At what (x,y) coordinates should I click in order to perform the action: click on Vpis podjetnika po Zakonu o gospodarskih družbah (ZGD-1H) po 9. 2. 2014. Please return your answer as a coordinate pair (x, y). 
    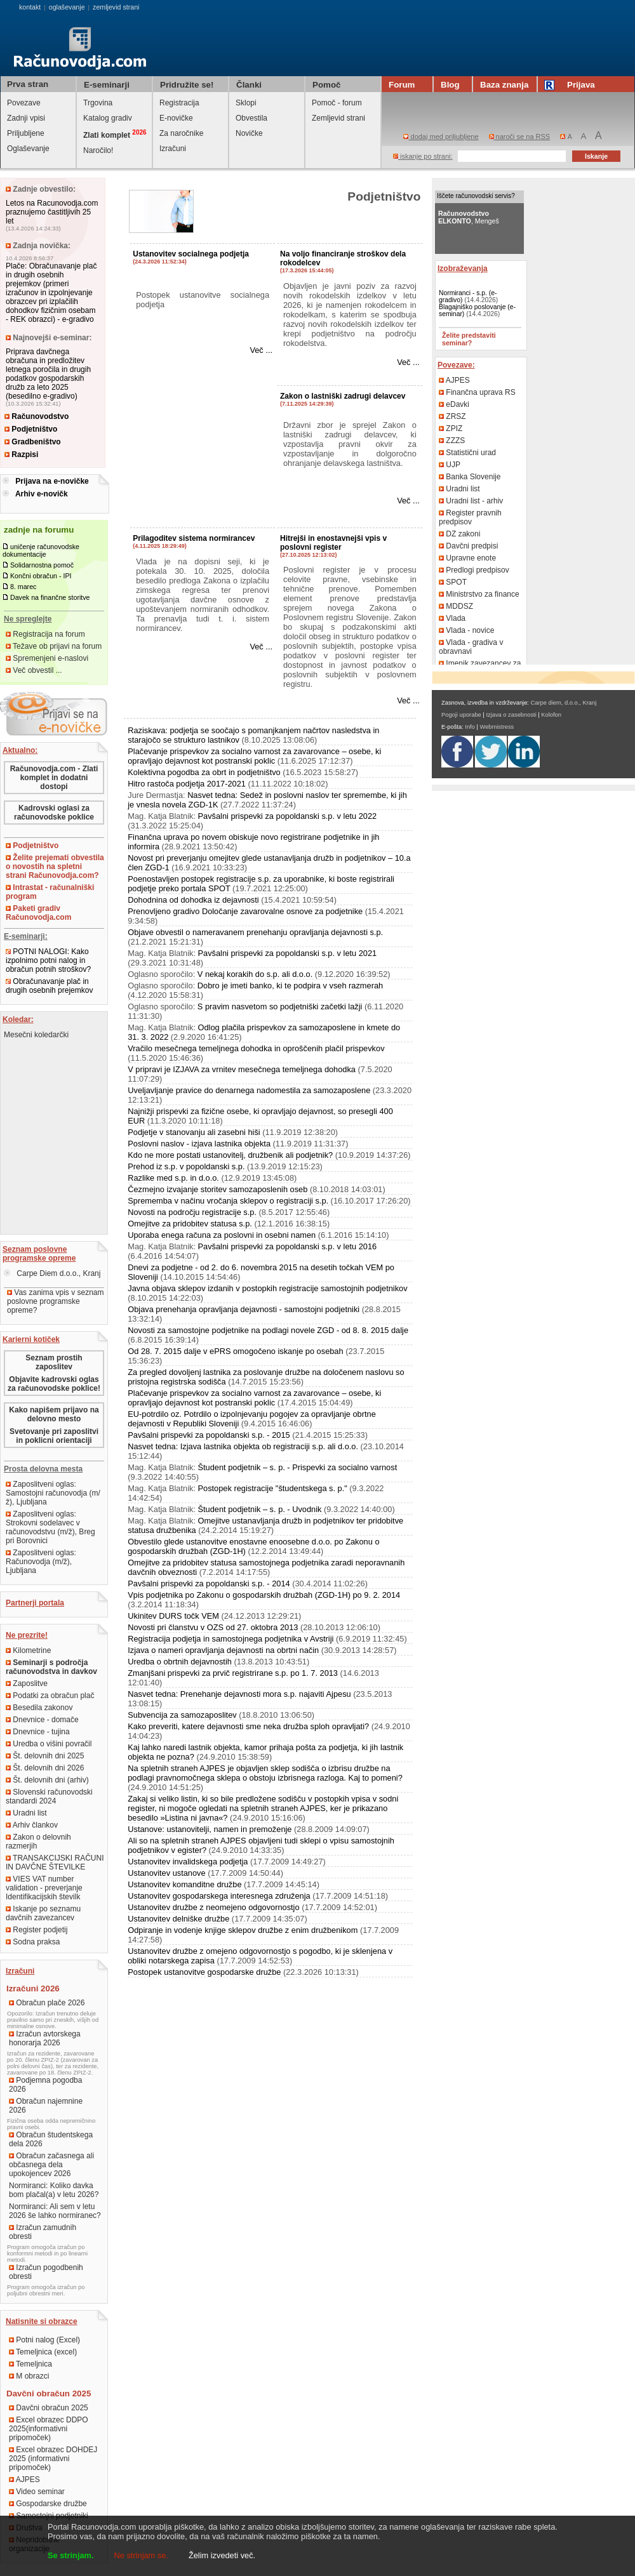
    Looking at the image, I should click on (264, 1595).